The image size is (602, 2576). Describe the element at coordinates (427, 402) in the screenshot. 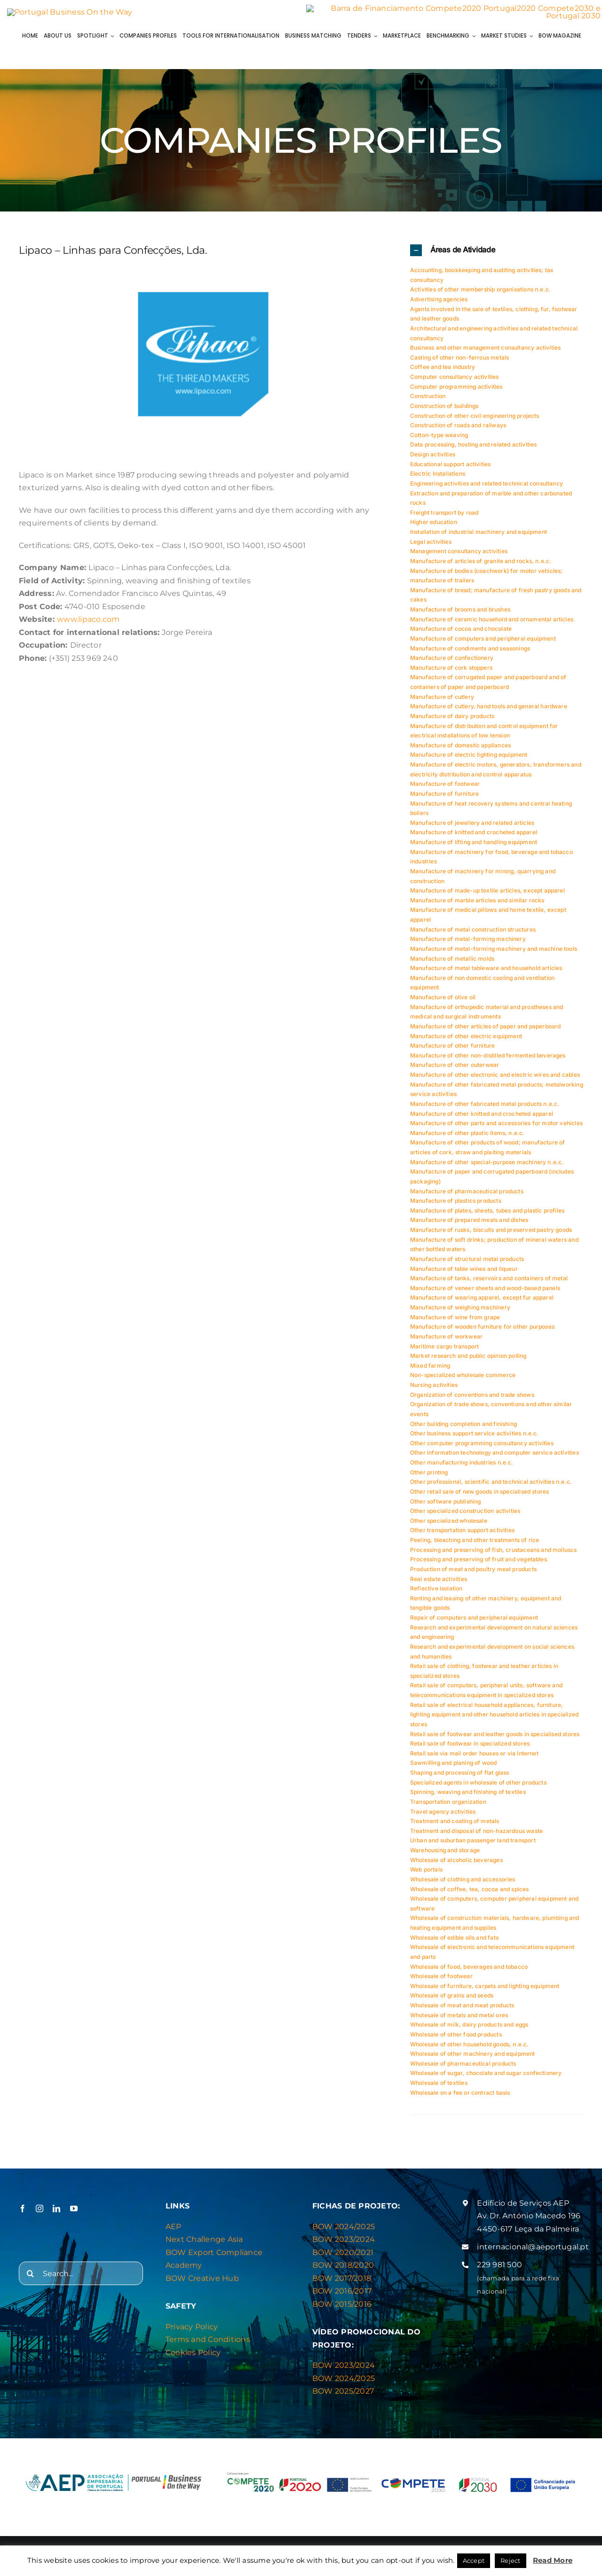

I see `Construction` at that location.